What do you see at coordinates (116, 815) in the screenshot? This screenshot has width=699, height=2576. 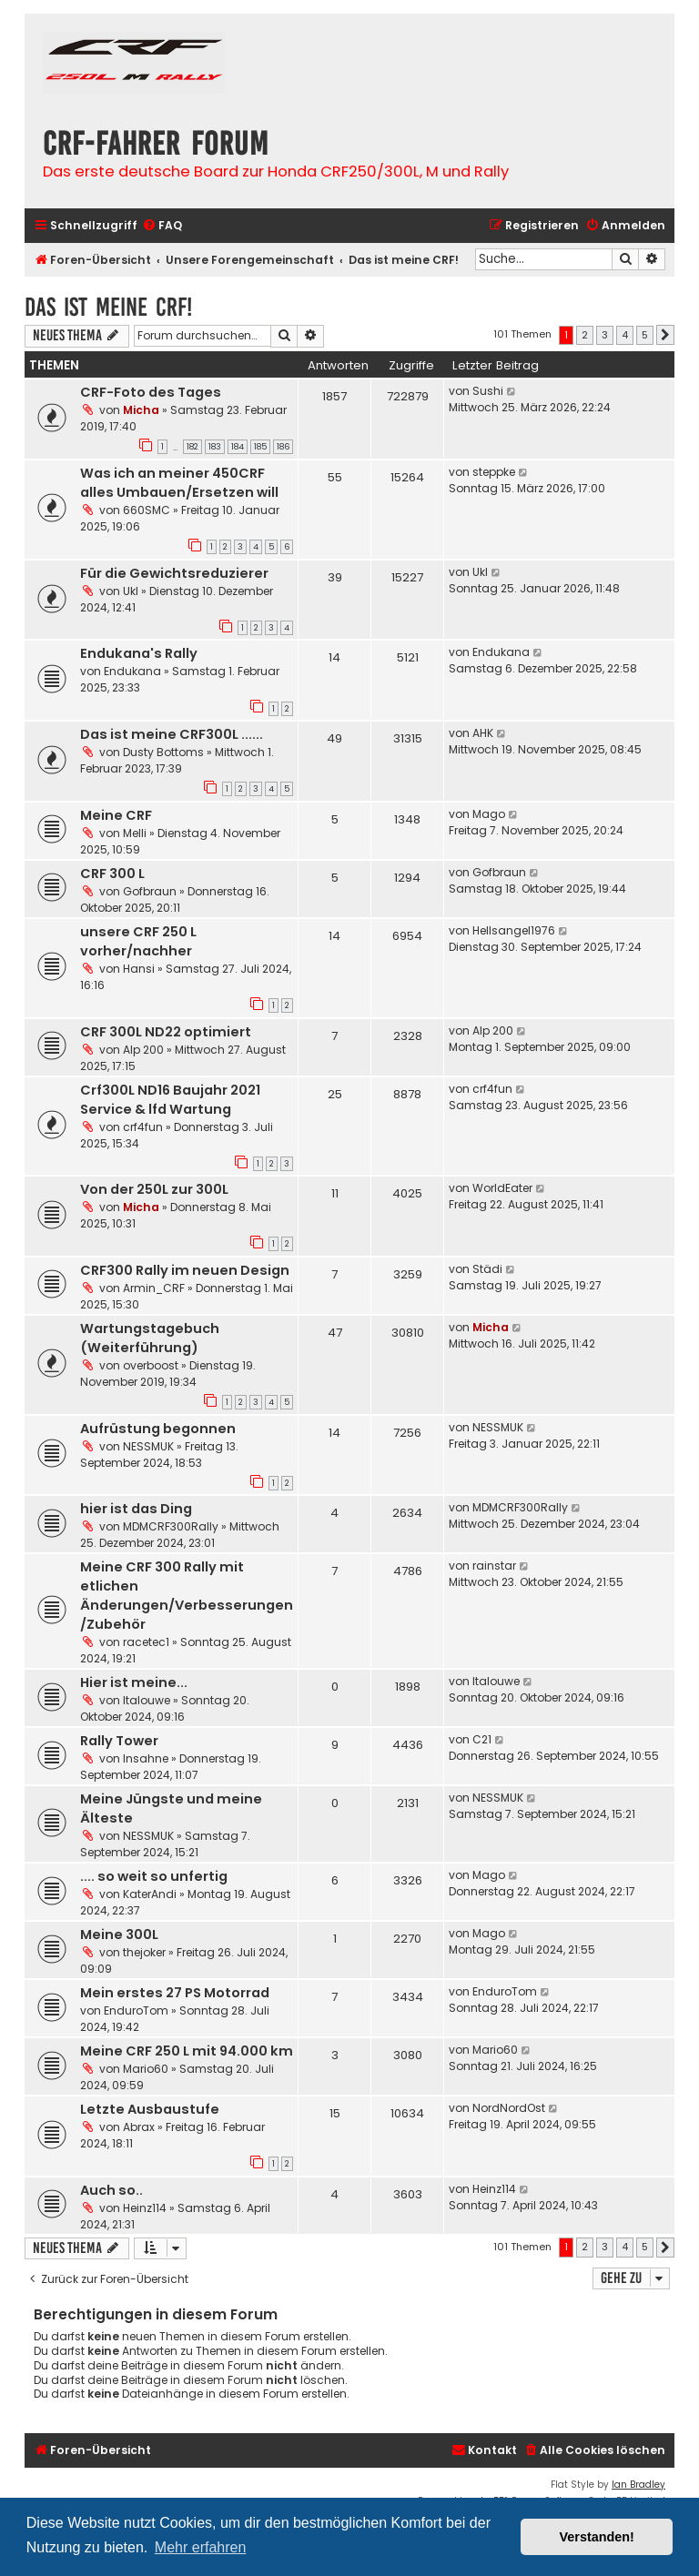 I see `Meine CRF` at bounding box center [116, 815].